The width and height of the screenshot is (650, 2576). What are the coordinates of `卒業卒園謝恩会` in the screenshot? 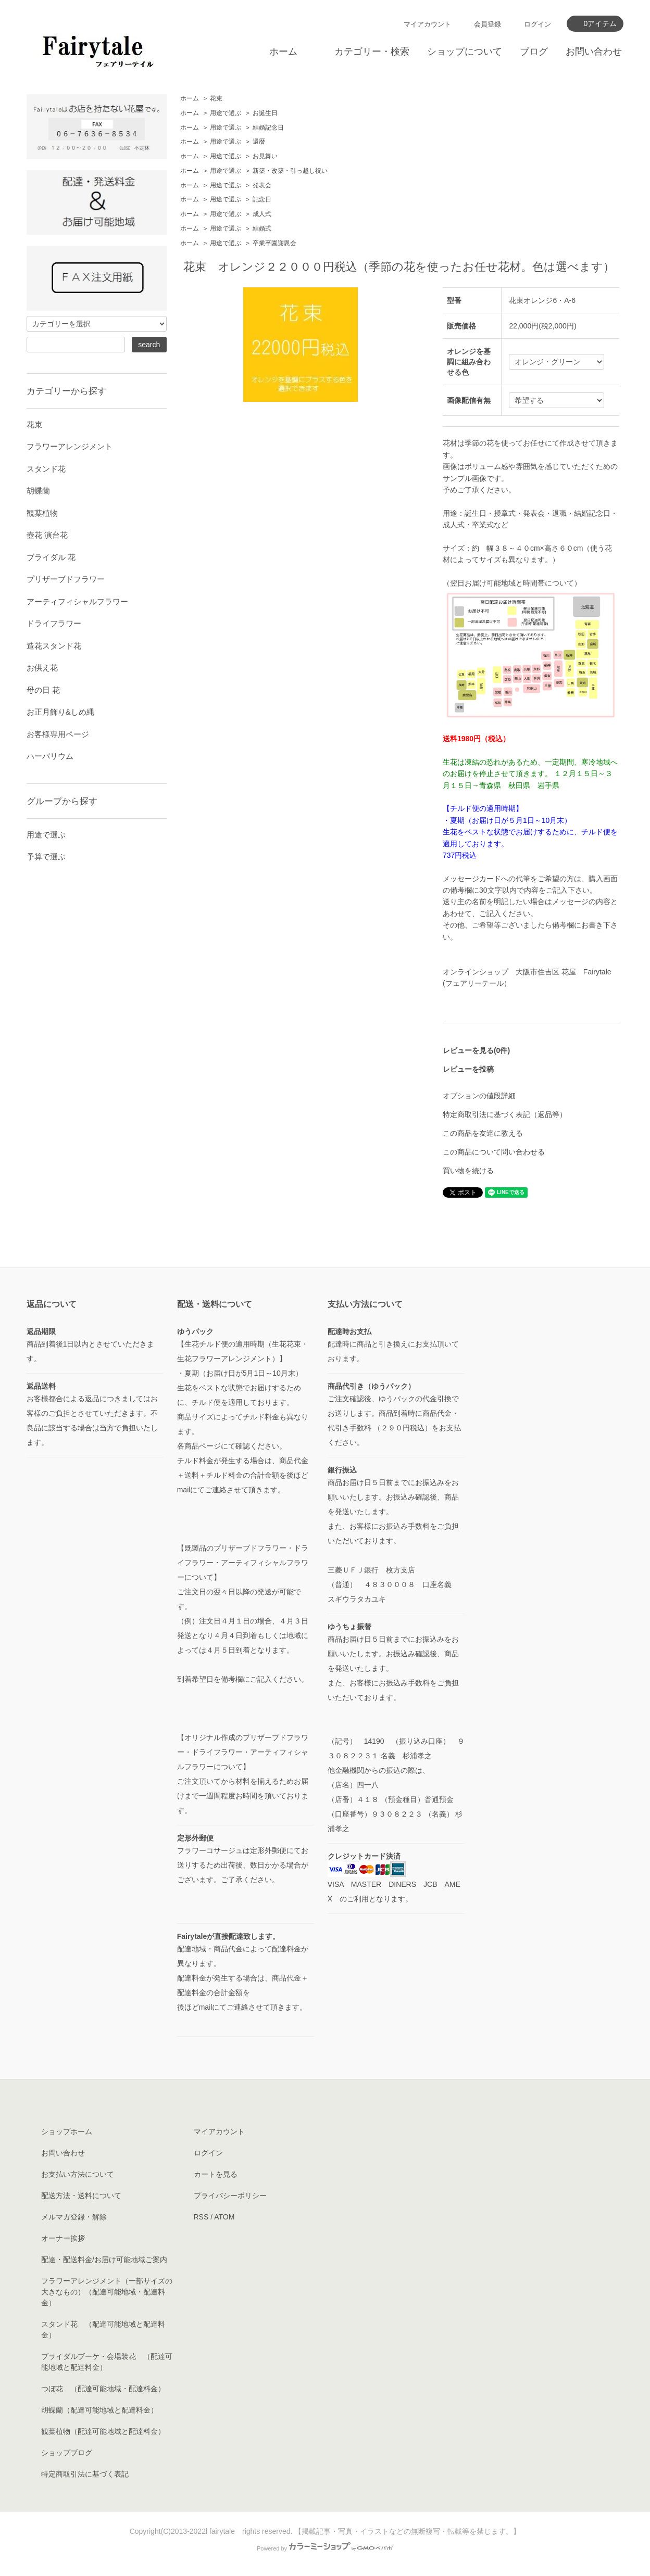 It's located at (274, 243).